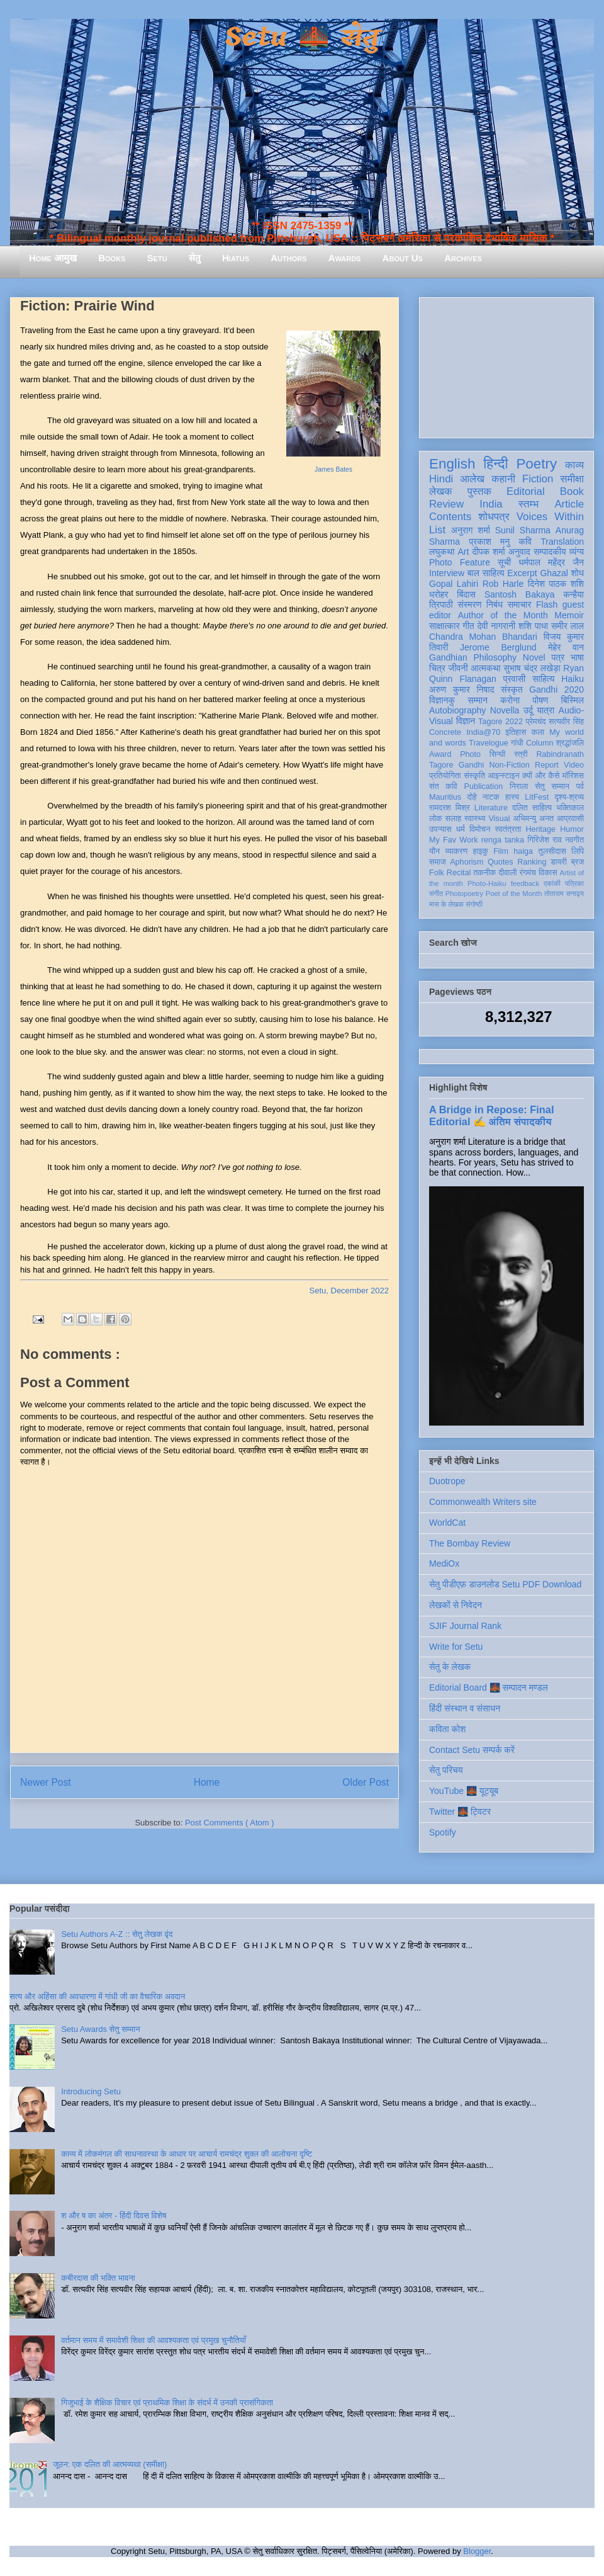 This screenshot has height=2576, width=604. Describe the element at coordinates (569, 797) in the screenshot. I see `दृश्य-श्रव्य` at that location.